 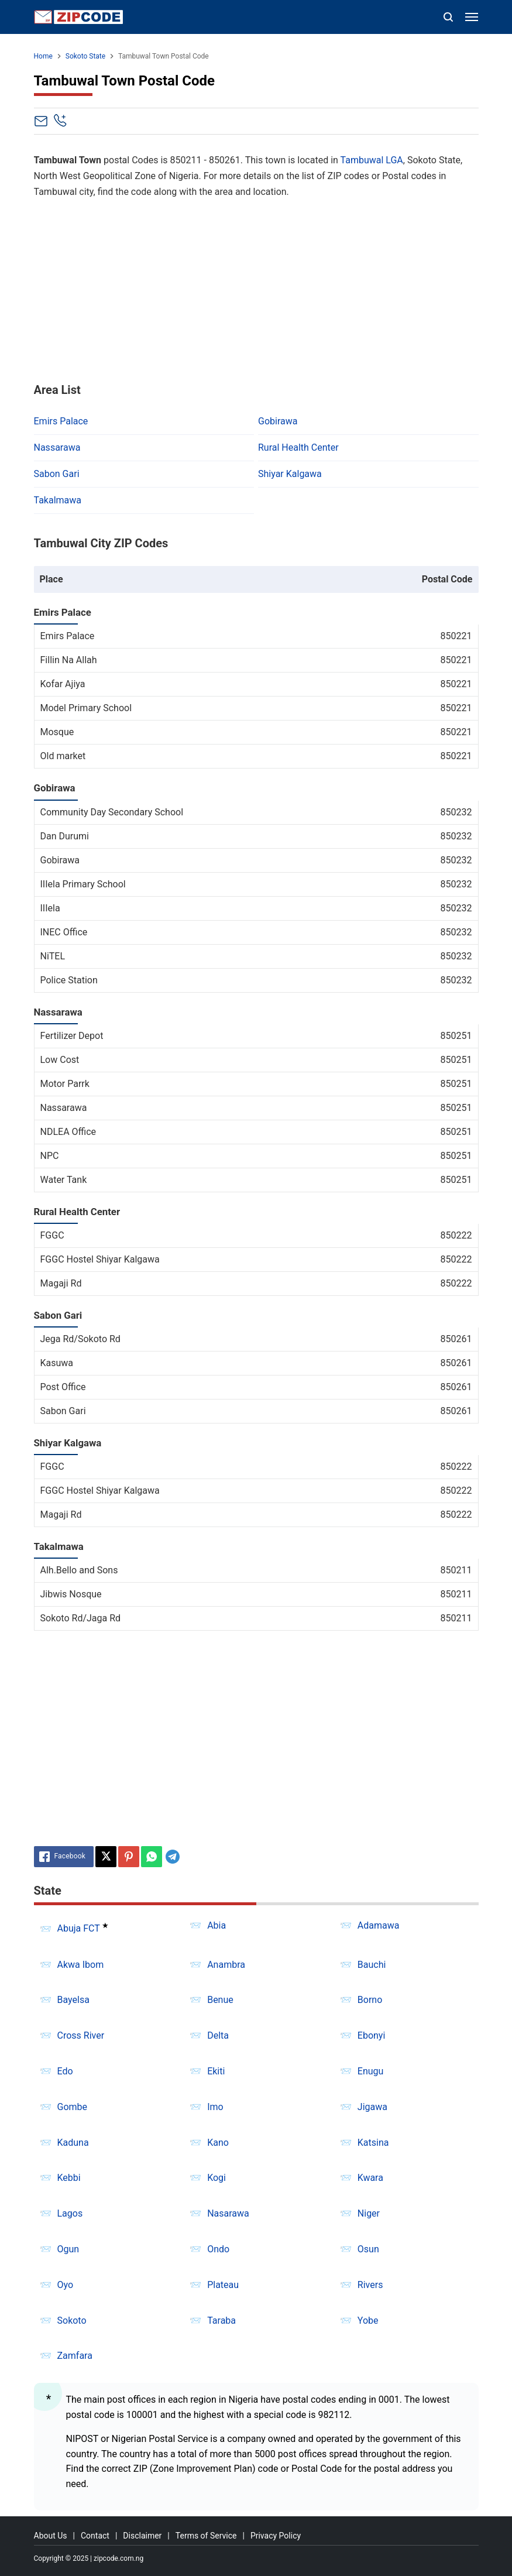 I want to click on Emirs Palace, so click(x=61, y=421).